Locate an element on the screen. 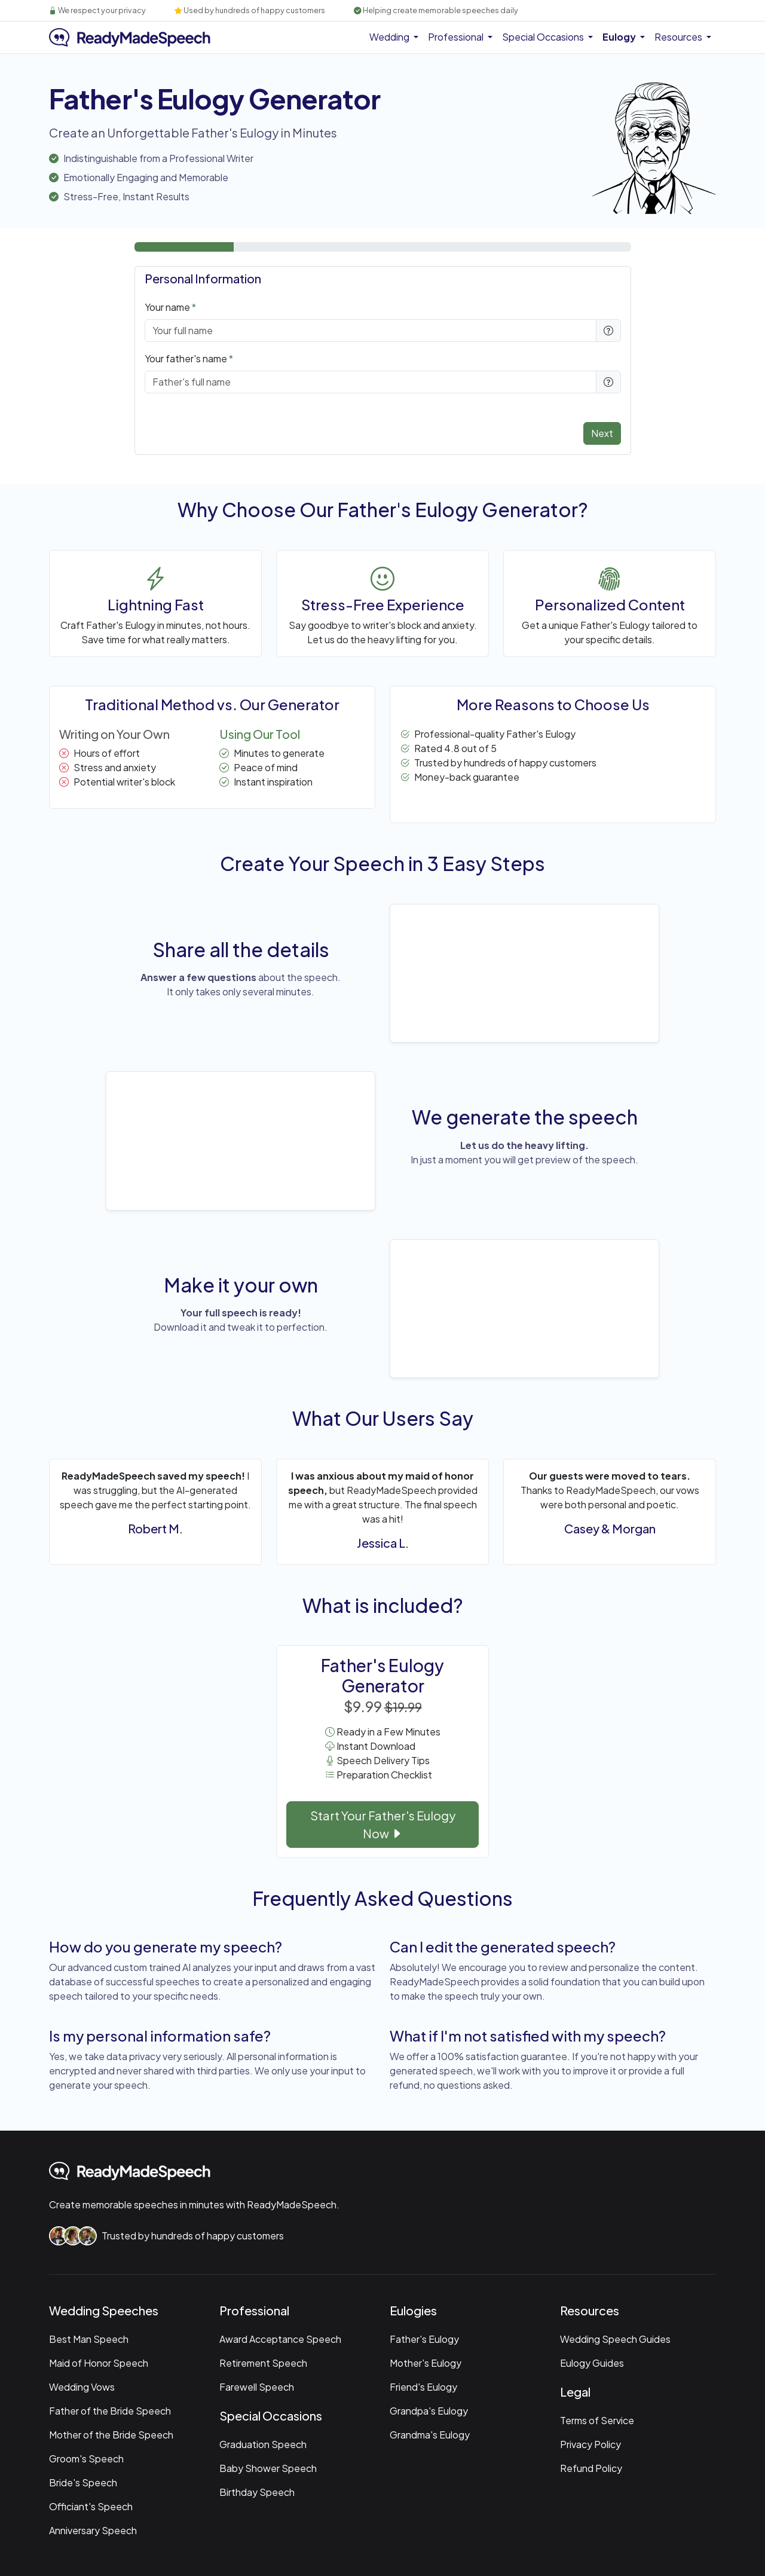 This screenshot has width=765, height=2576. Privacy Policy is located at coordinates (590, 2444).